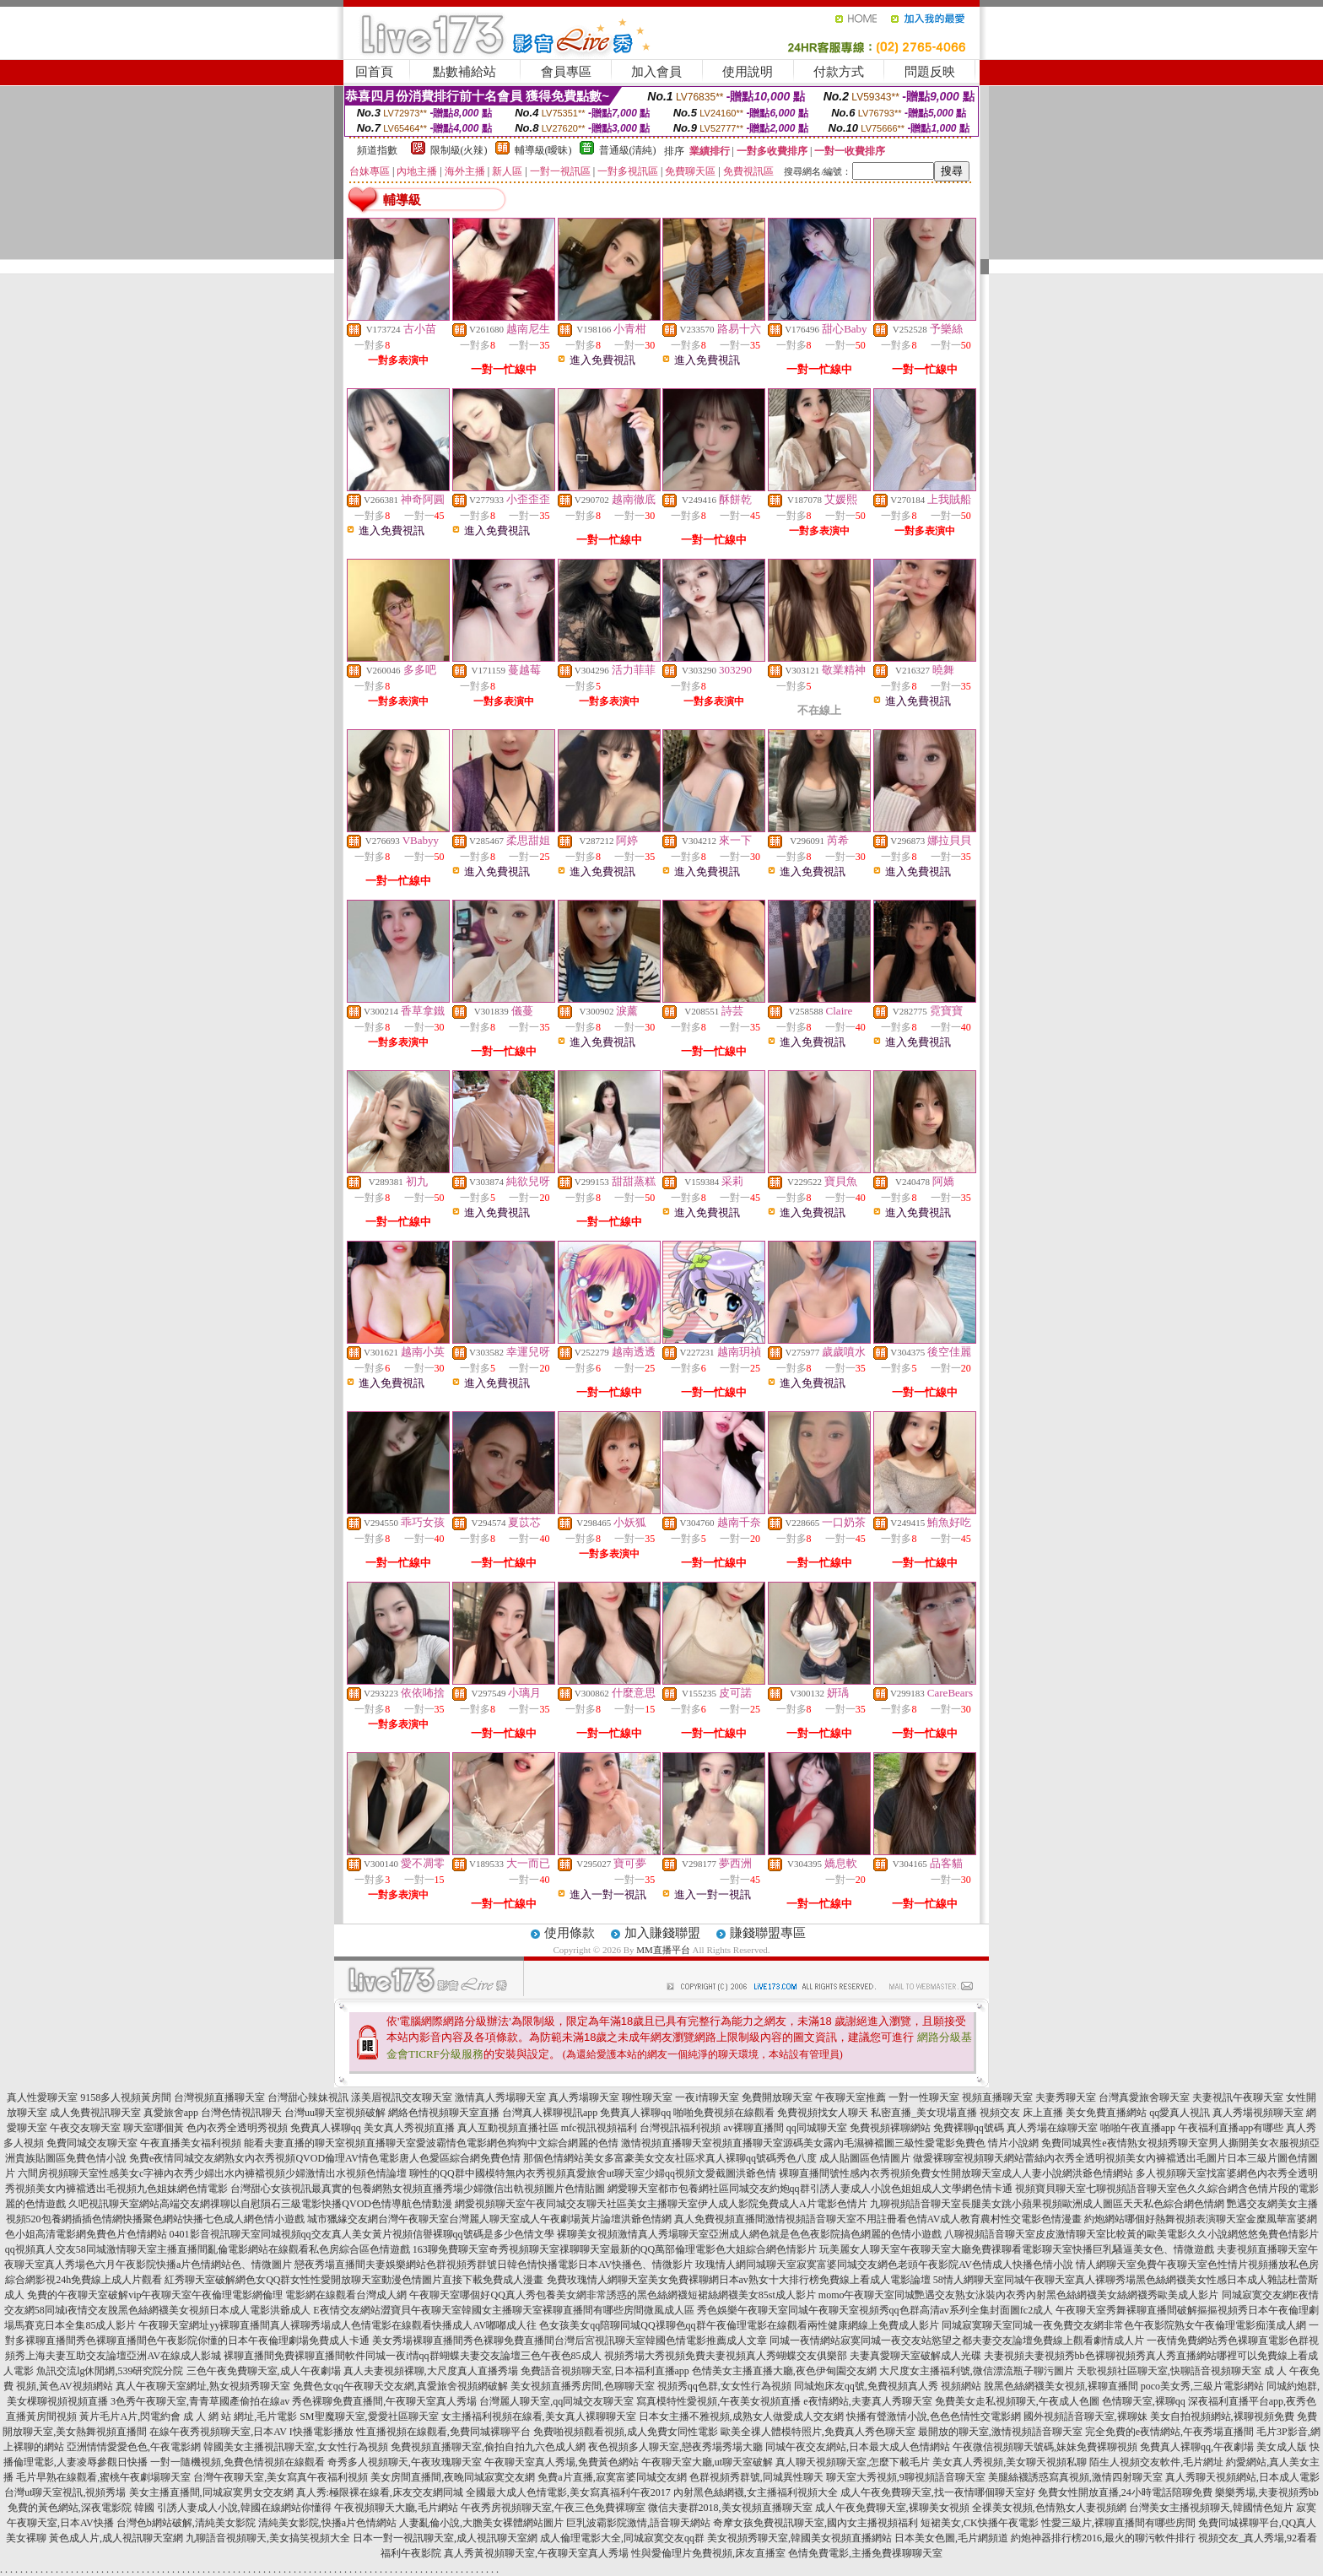 This screenshot has width=1323, height=2576. Describe the element at coordinates (1065, 2097) in the screenshot. I see `夫妻秀聊天室` at that location.